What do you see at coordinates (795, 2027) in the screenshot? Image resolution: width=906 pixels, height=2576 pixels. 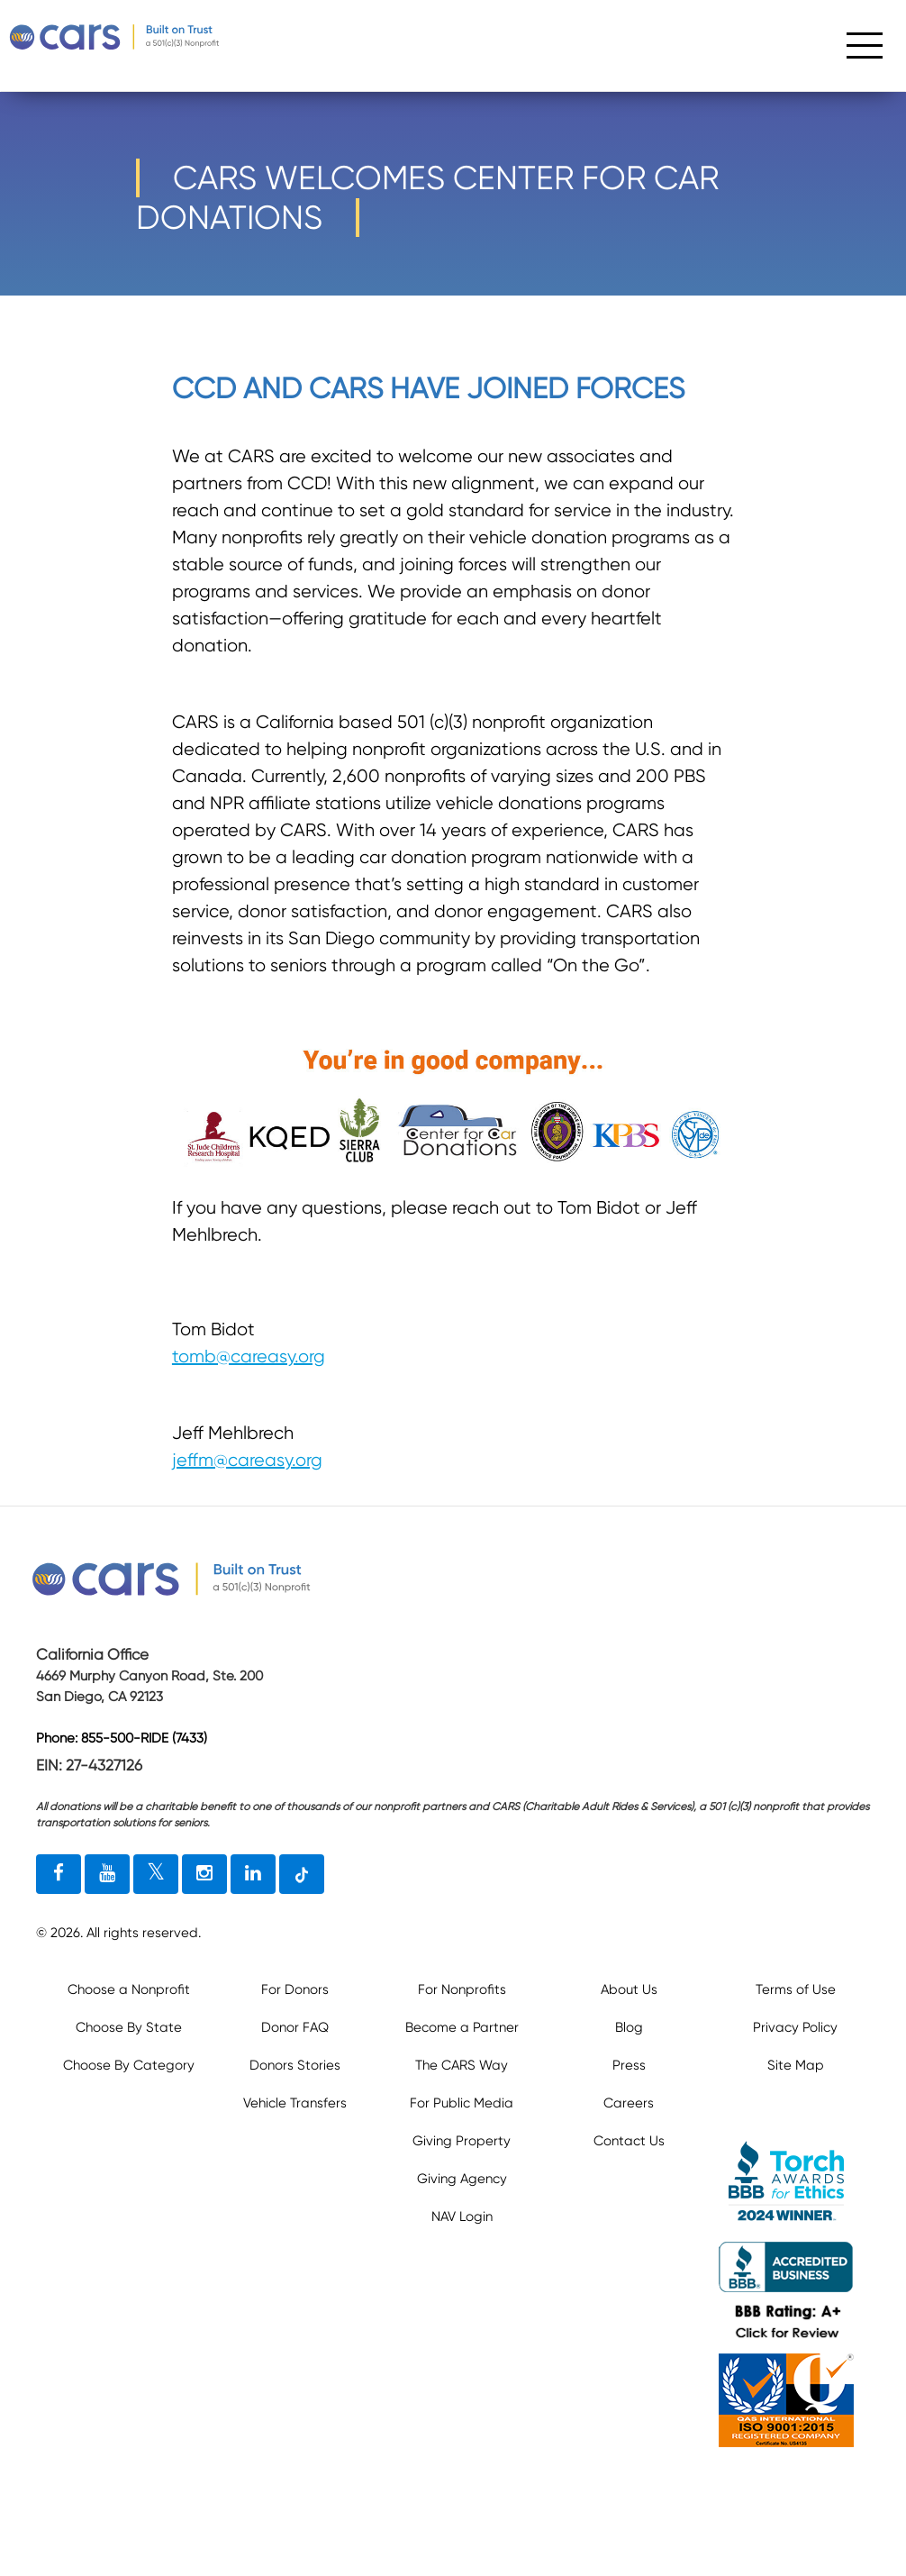 I see `Privacy Policy` at bounding box center [795, 2027].